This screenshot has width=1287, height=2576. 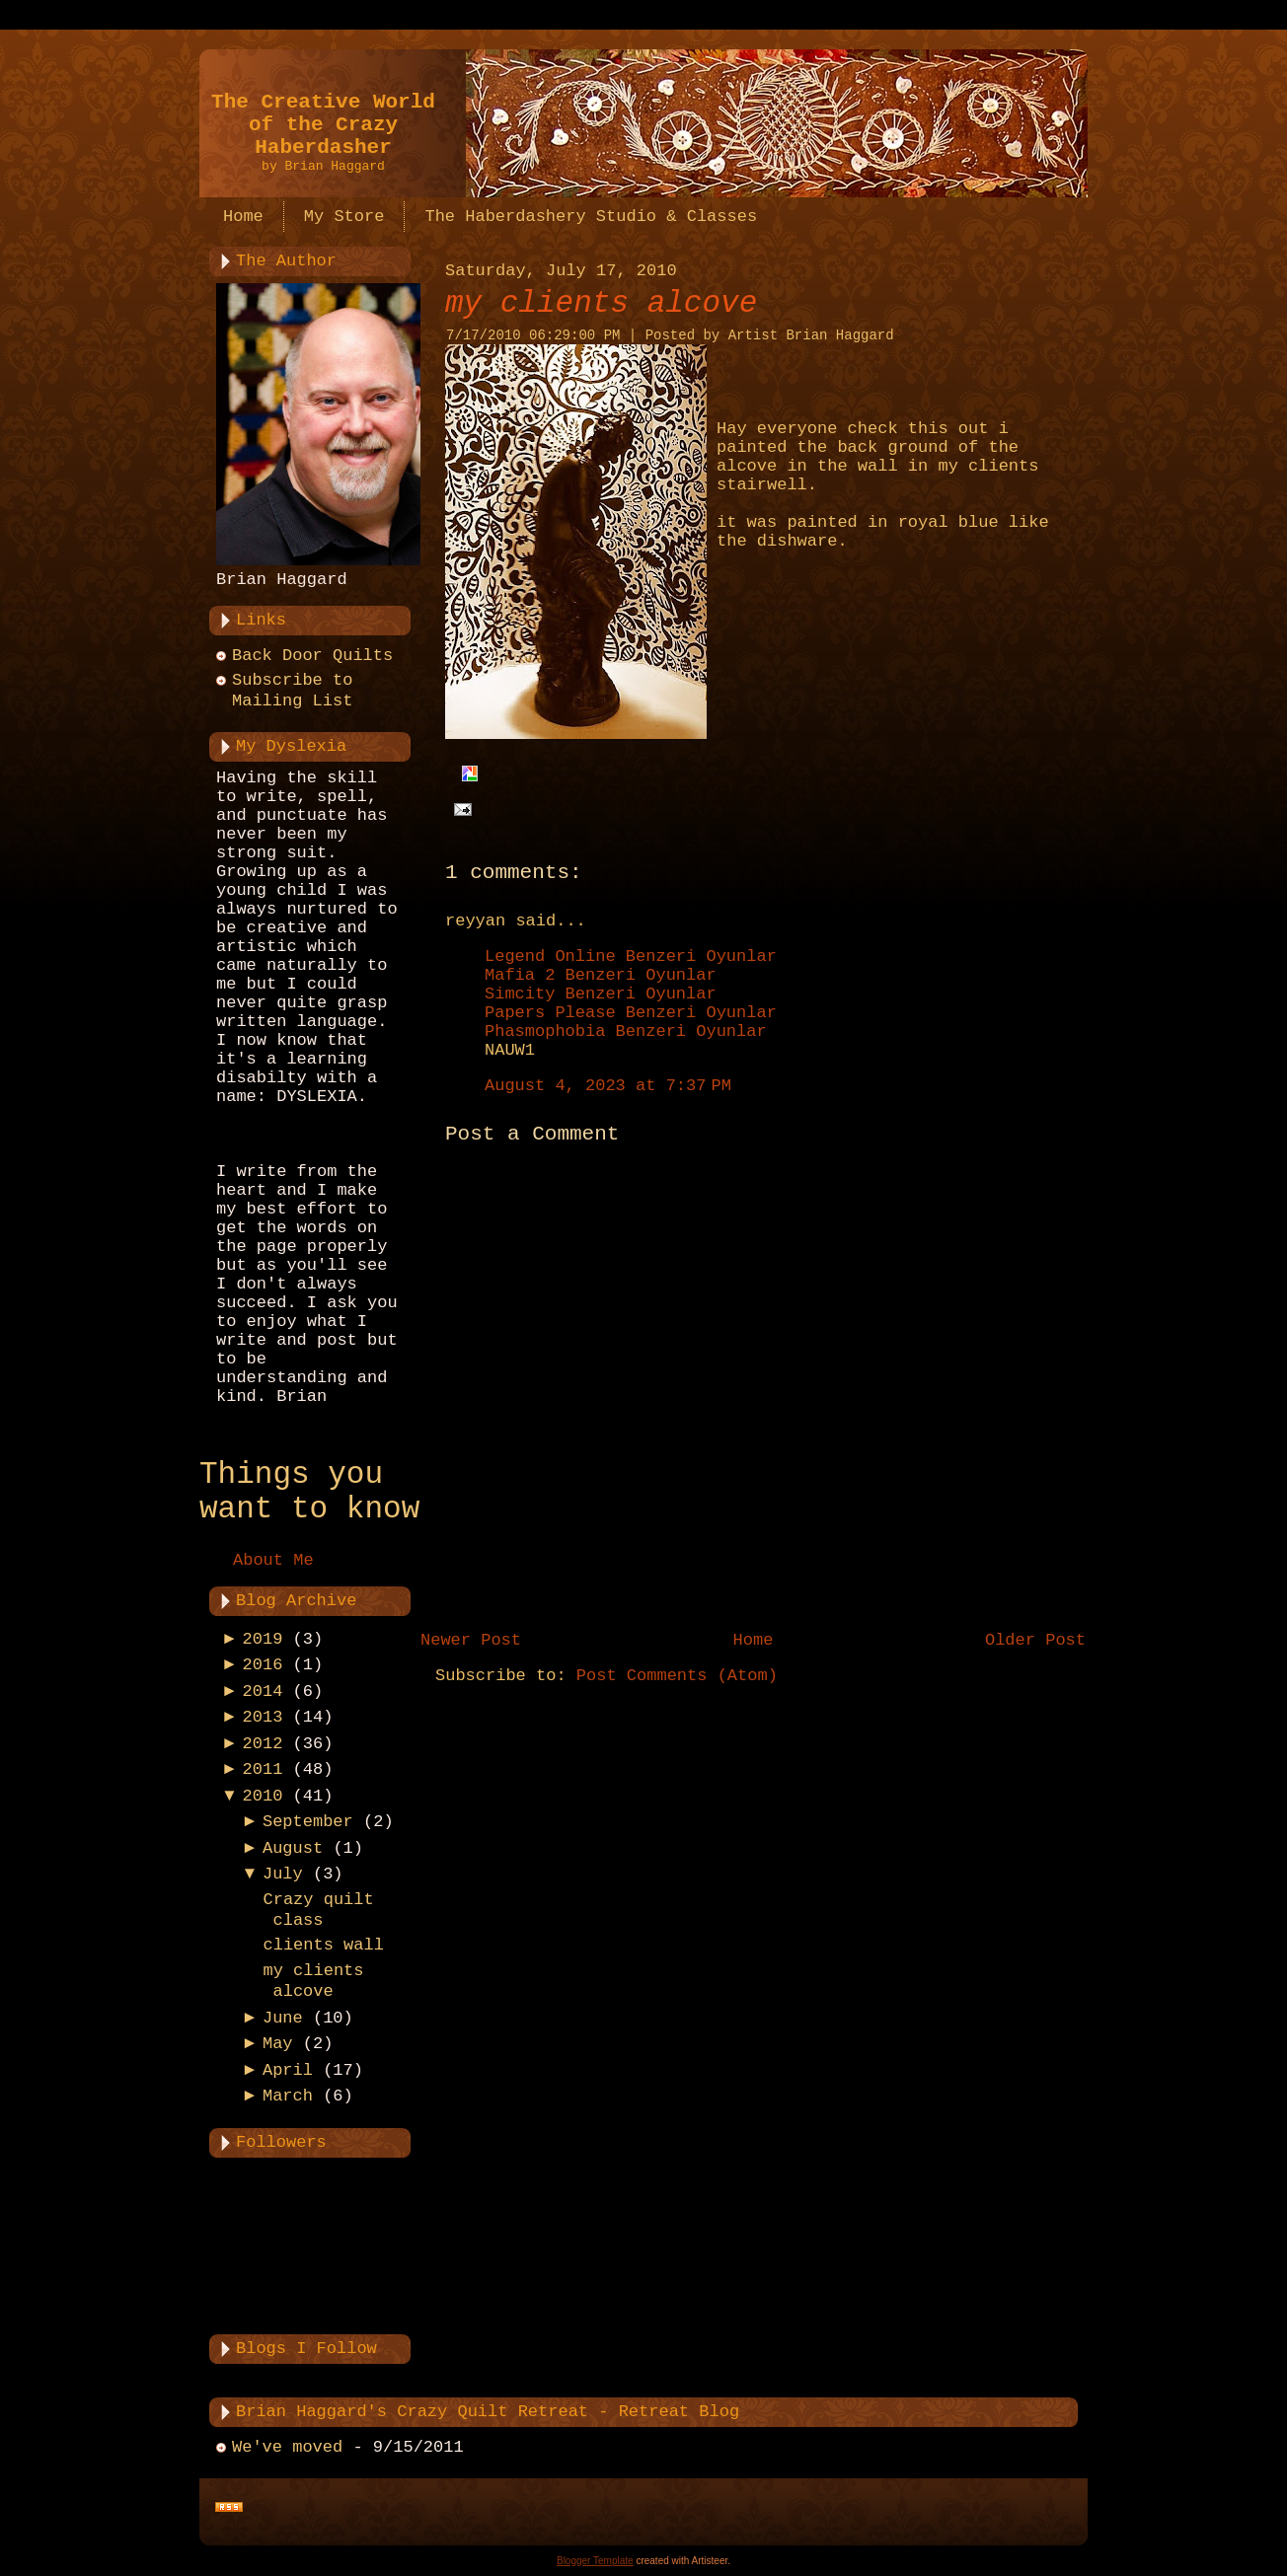 What do you see at coordinates (283, 1874) in the screenshot?
I see `July` at bounding box center [283, 1874].